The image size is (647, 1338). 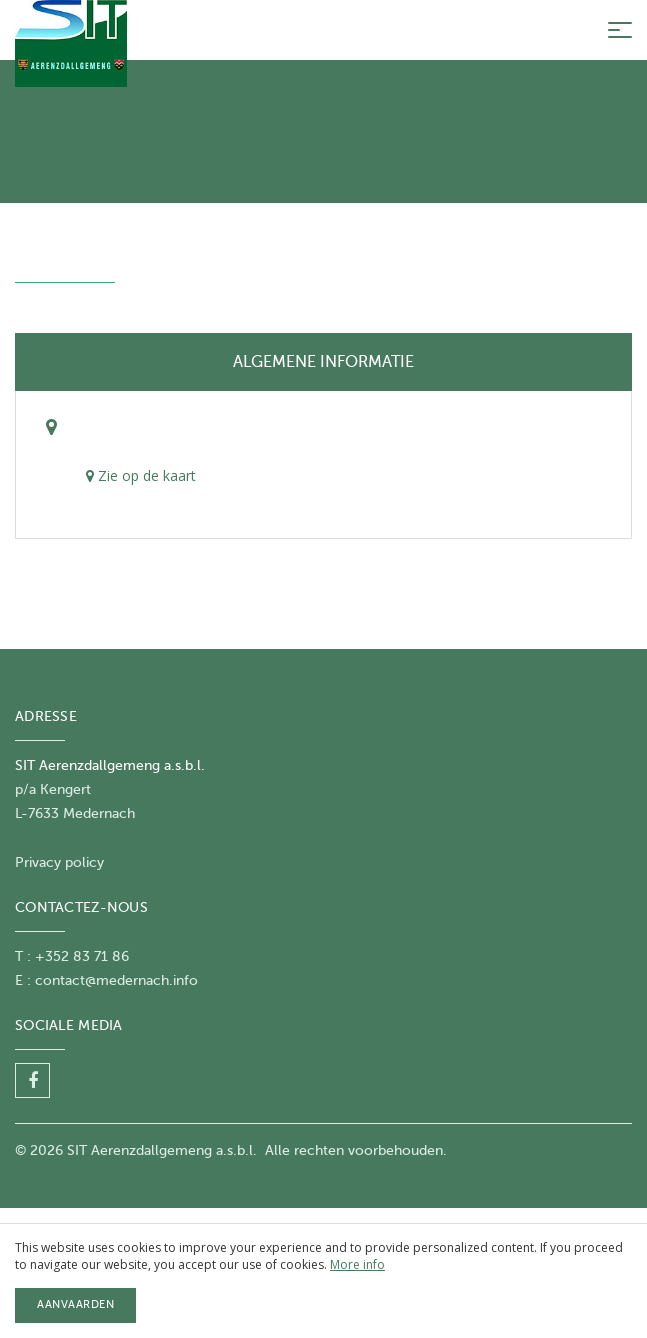 What do you see at coordinates (357, 1264) in the screenshot?
I see `More info` at bounding box center [357, 1264].